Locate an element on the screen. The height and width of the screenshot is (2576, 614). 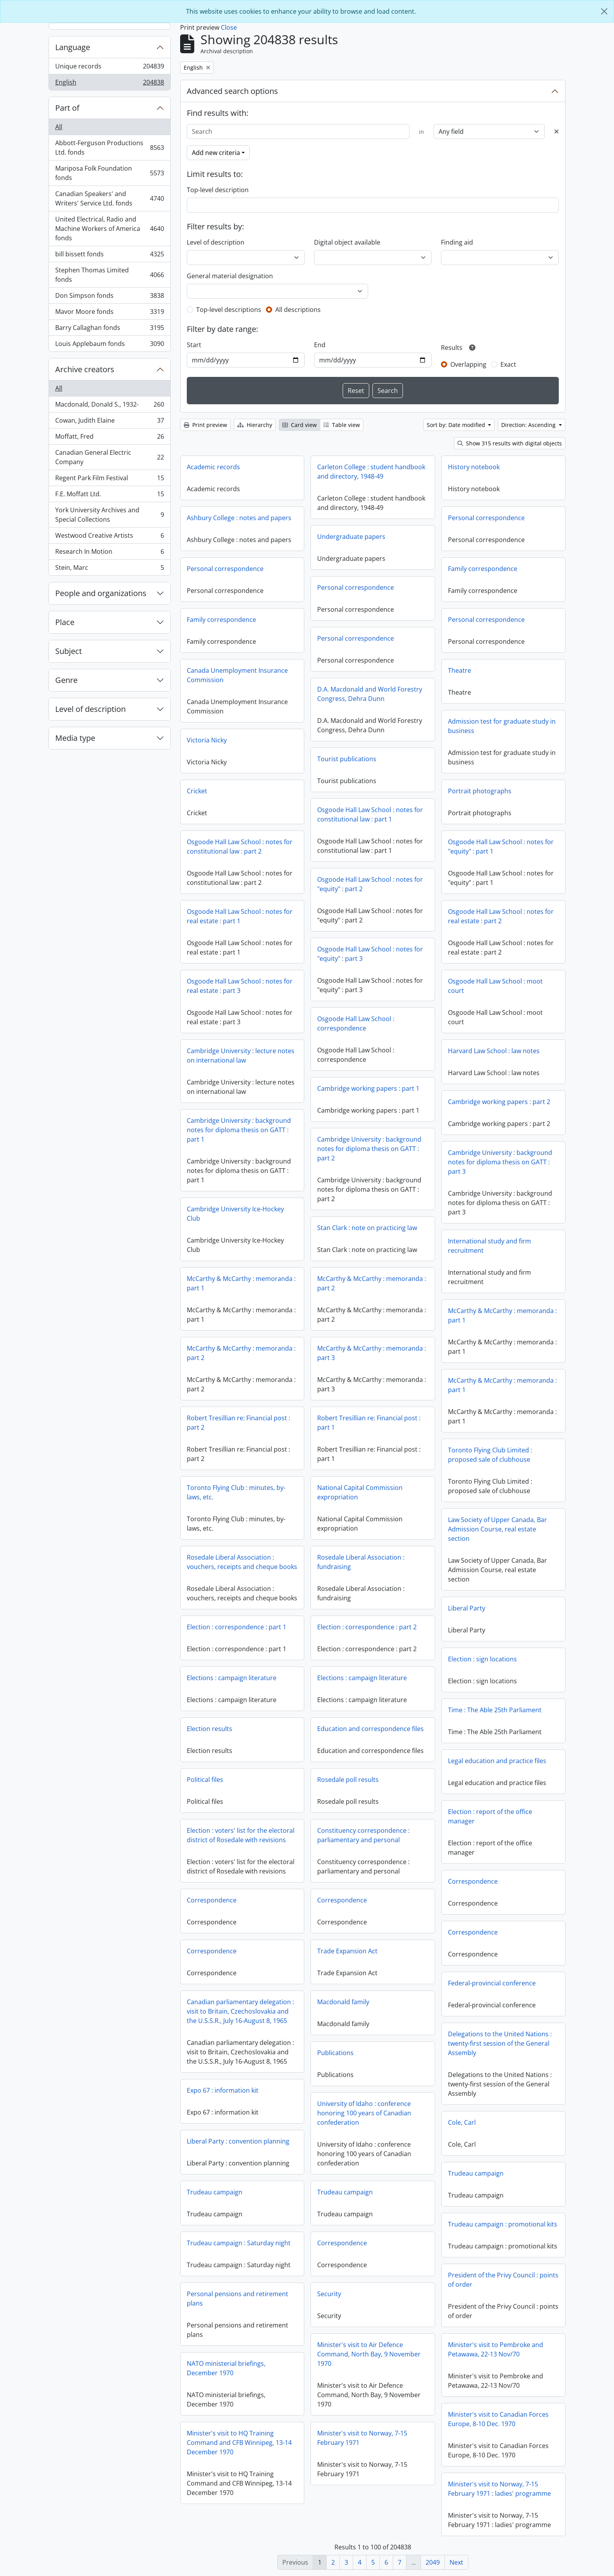
Media type is located at coordinates (75, 738).